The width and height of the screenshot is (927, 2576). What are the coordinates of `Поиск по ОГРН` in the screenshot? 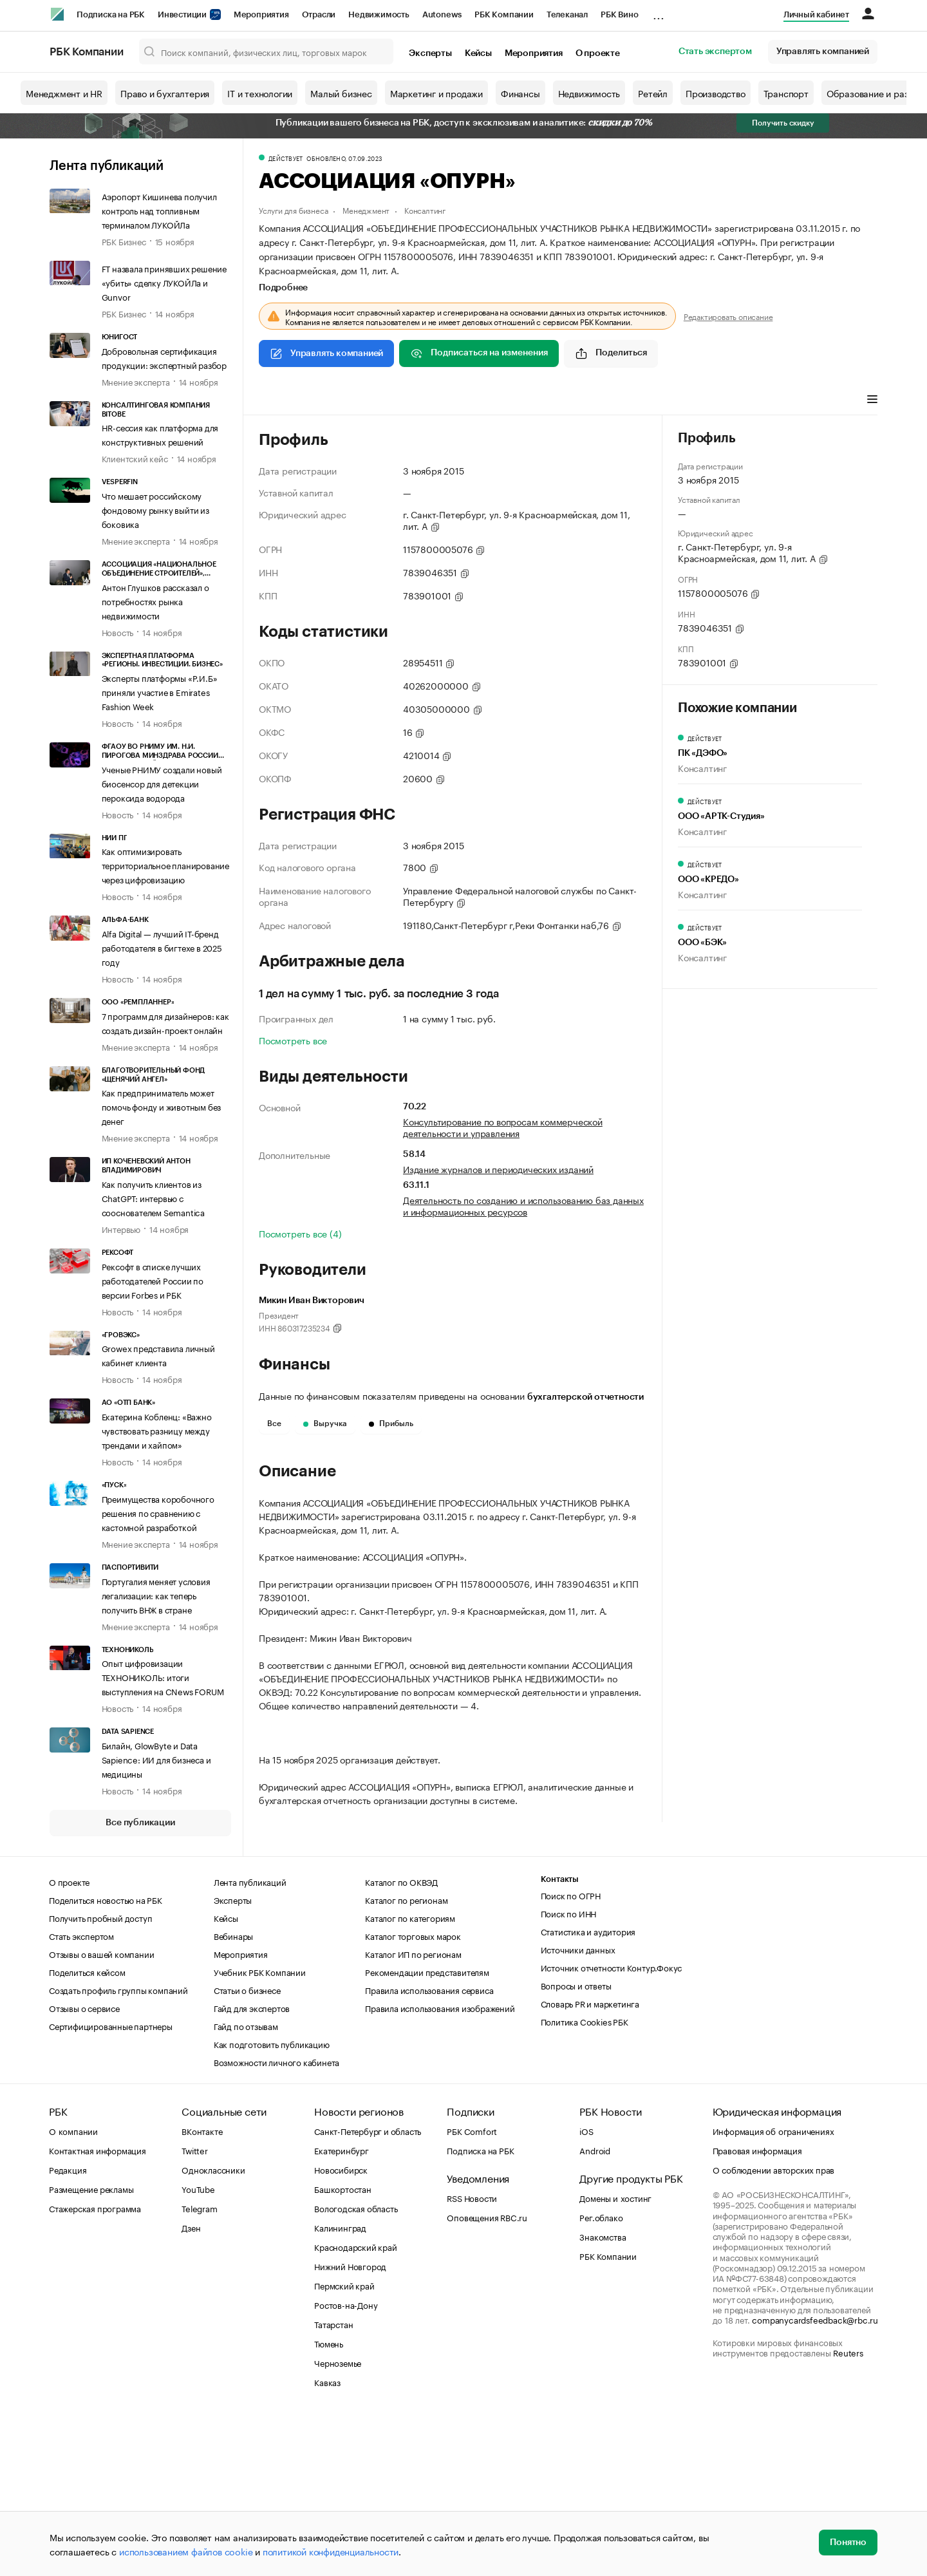 It's located at (571, 2054).